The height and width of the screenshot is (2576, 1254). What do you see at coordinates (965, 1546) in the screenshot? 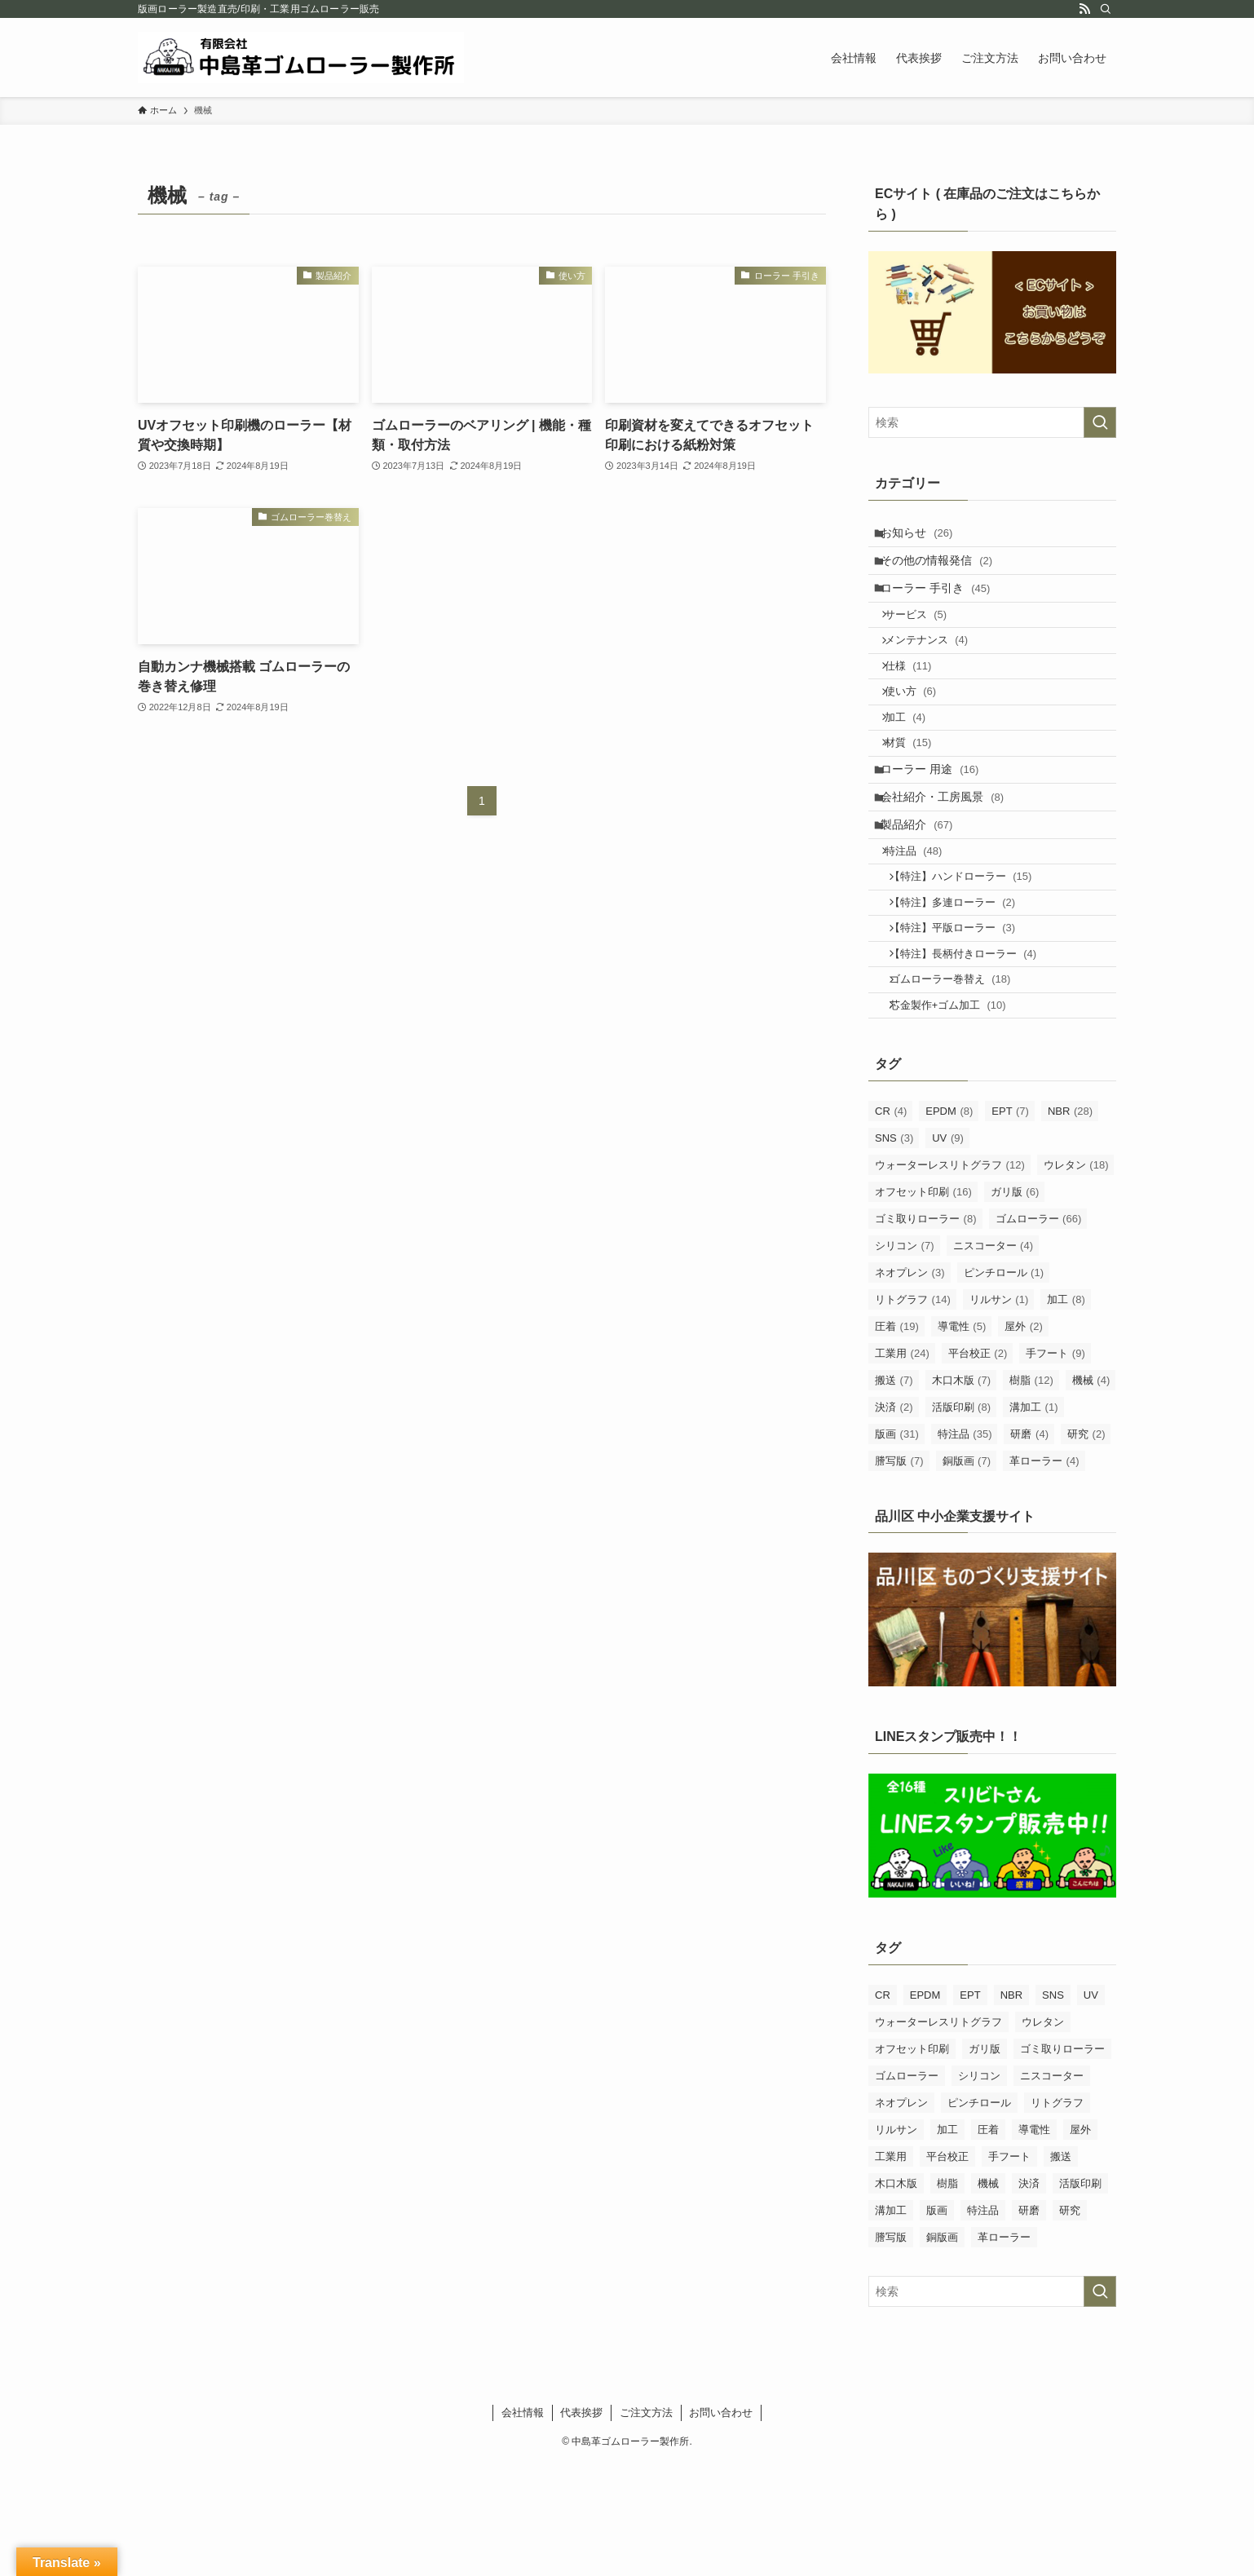
I see `特注品 [特注品 (35個の項目)]` at bounding box center [965, 1546].